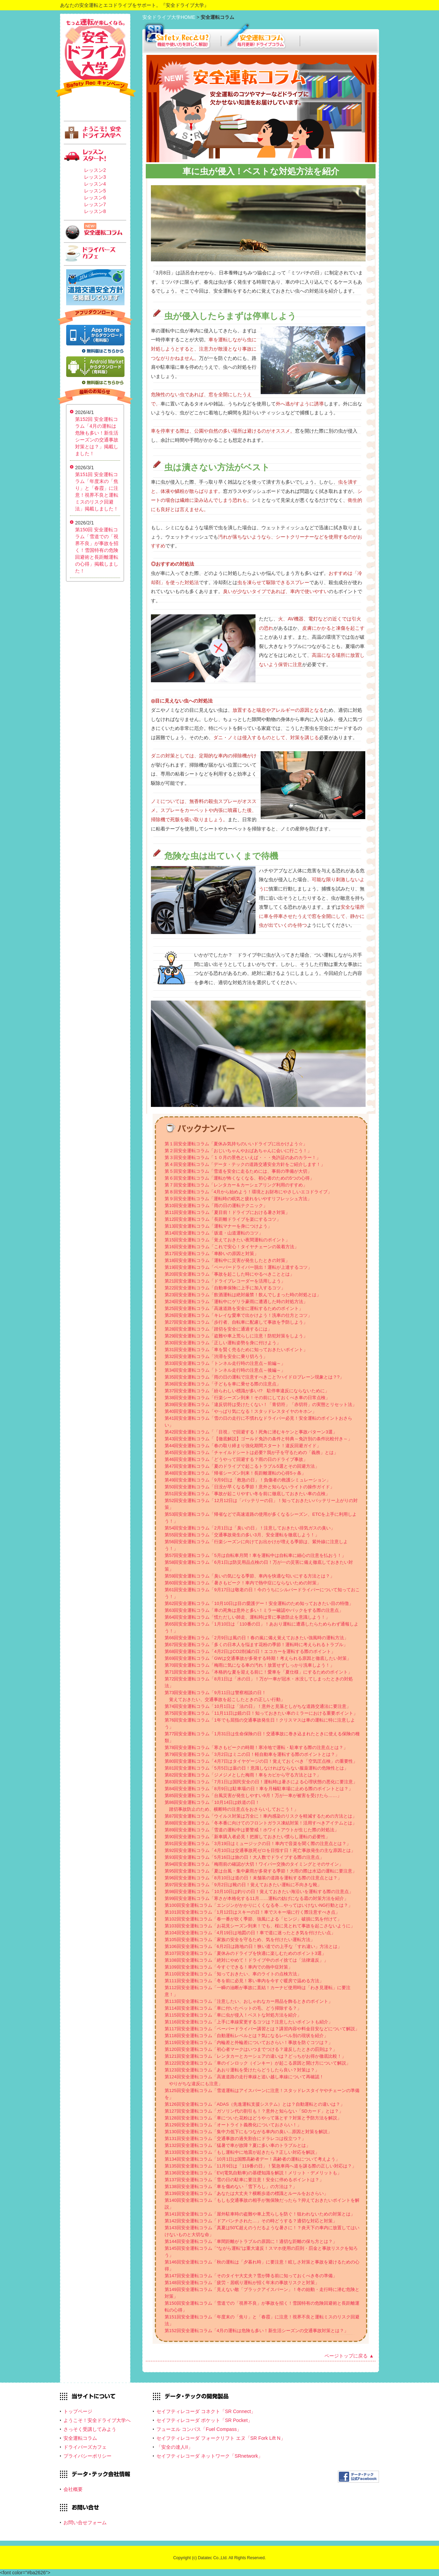 The image size is (439, 2576). Describe the element at coordinates (209, 2456) in the screenshot. I see `セイフティレコーダ ネットワーク「SRnetwork」` at that location.